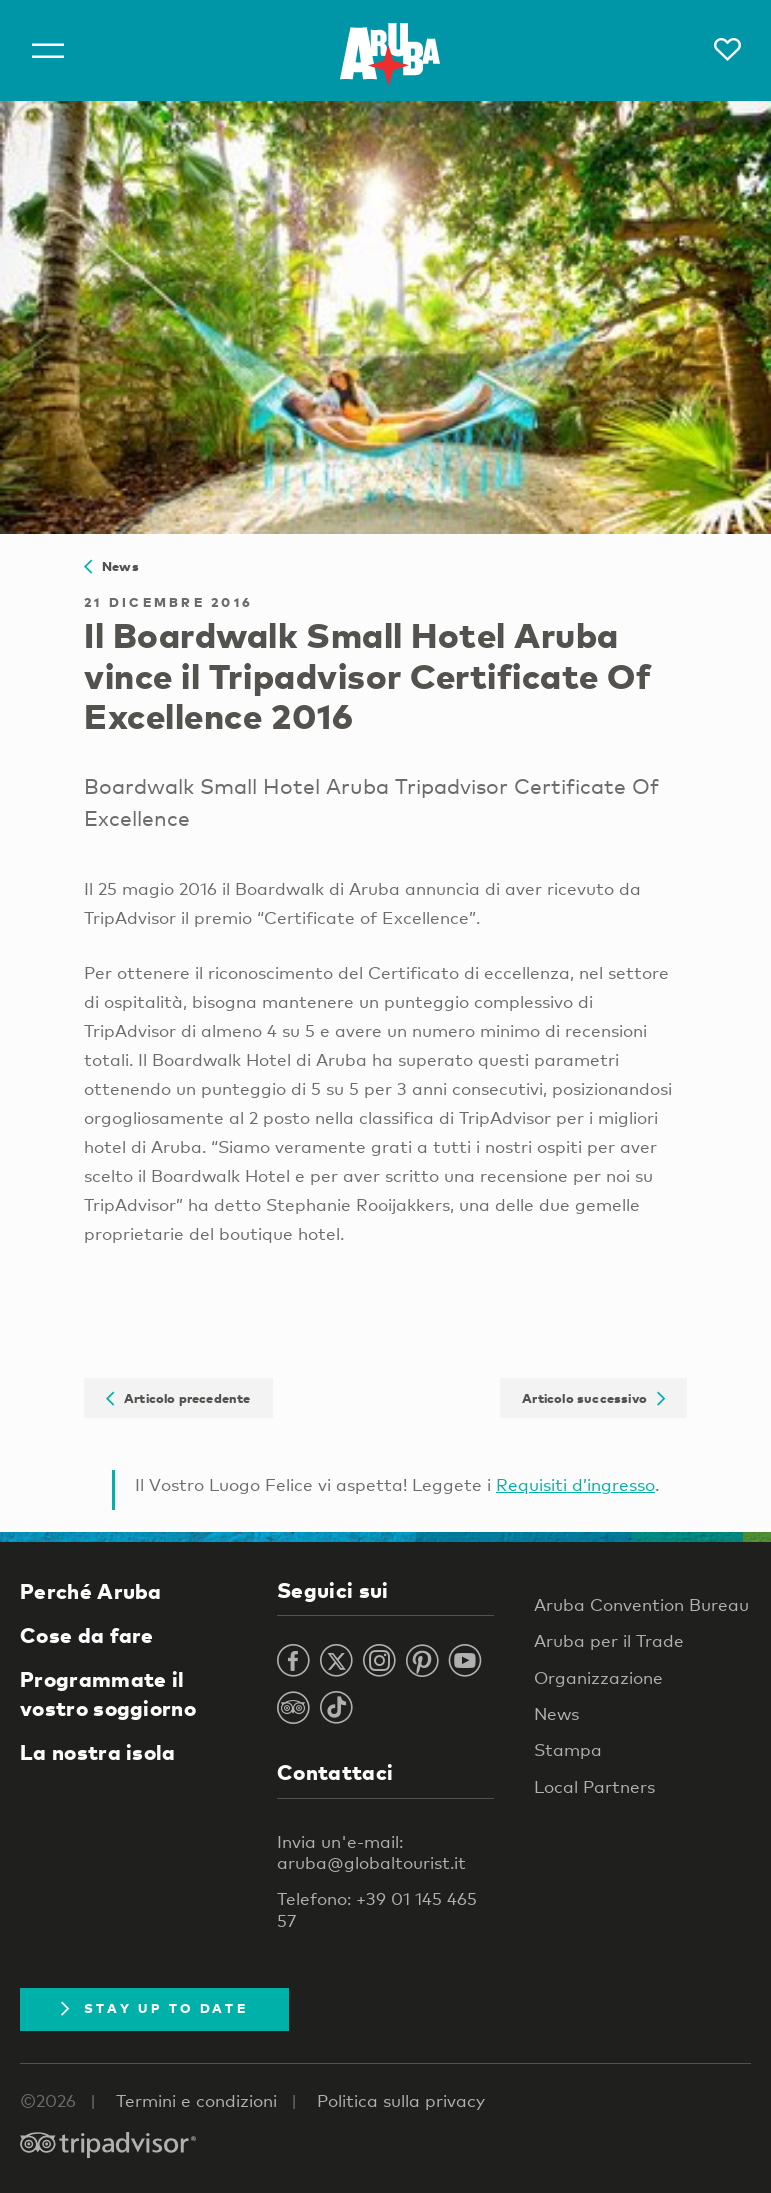 The image size is (771, 2193). Describe the element at coordinates (594, 1786) in the screenshot. I see `Local Partners` at that location.